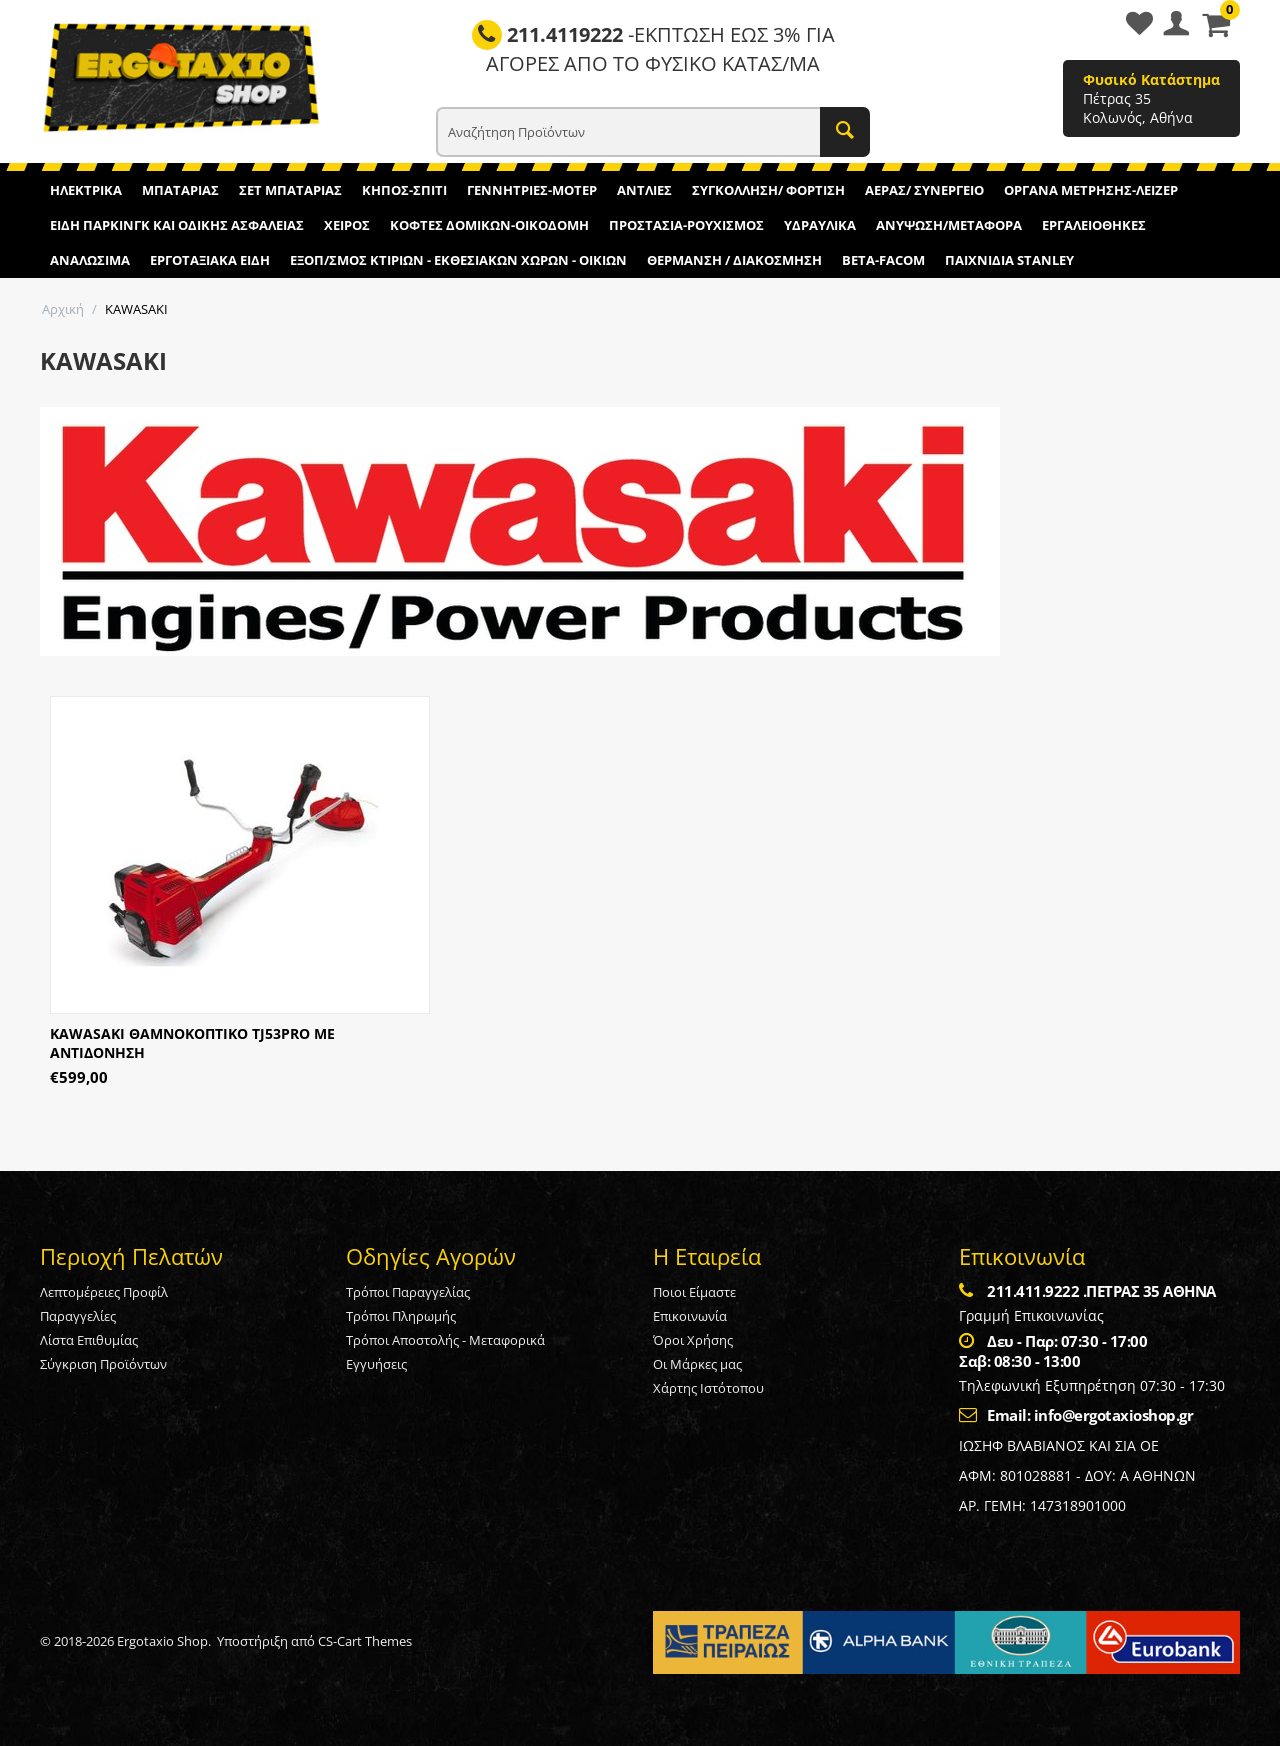 This screenshot has height=1746, width=1280. What do you see at coordinates (78, 1316) in the screenshot?
I see `Παραγγελίες` at bounding box center [78, 1316].